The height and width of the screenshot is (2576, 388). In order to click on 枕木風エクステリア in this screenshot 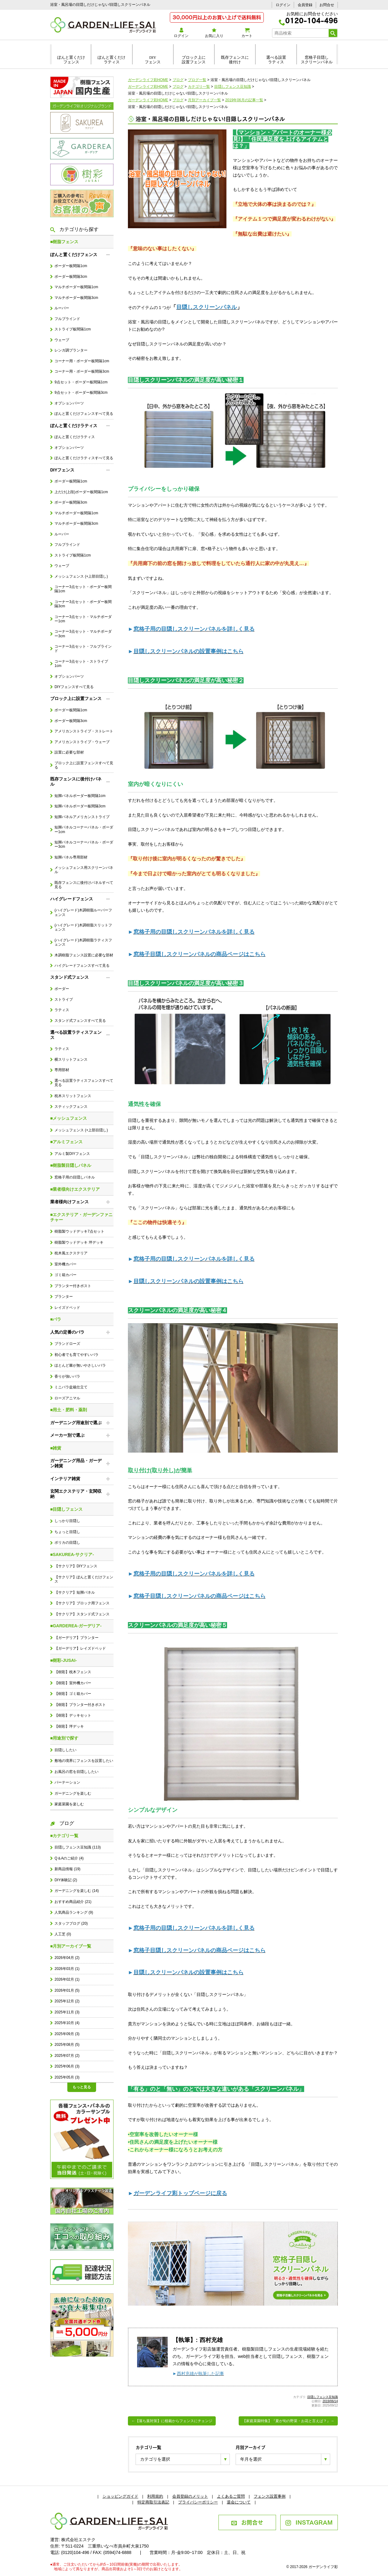, I will do `click(71, 1253)`.